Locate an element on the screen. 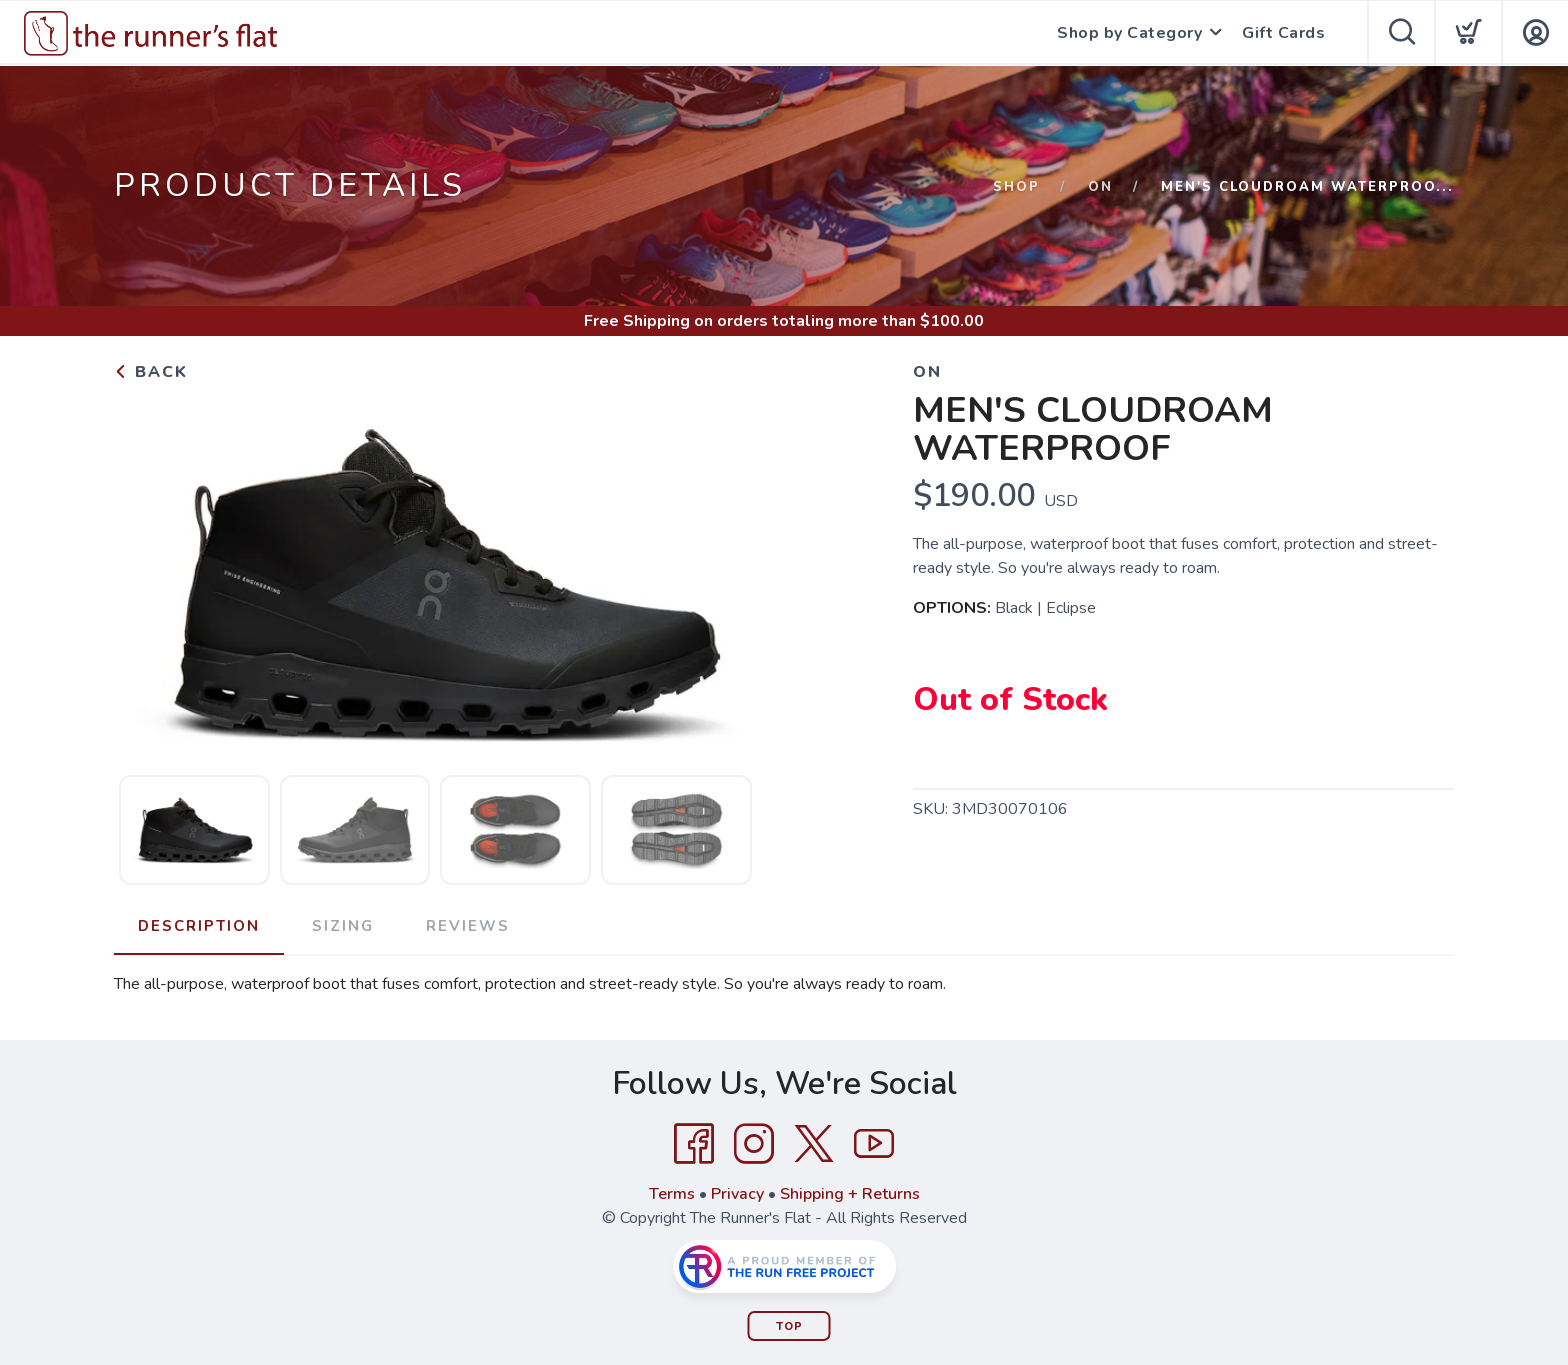 The height and width of the screenshot is (1365, 1568). [Instagram] is located at coordinates (754, 1144).